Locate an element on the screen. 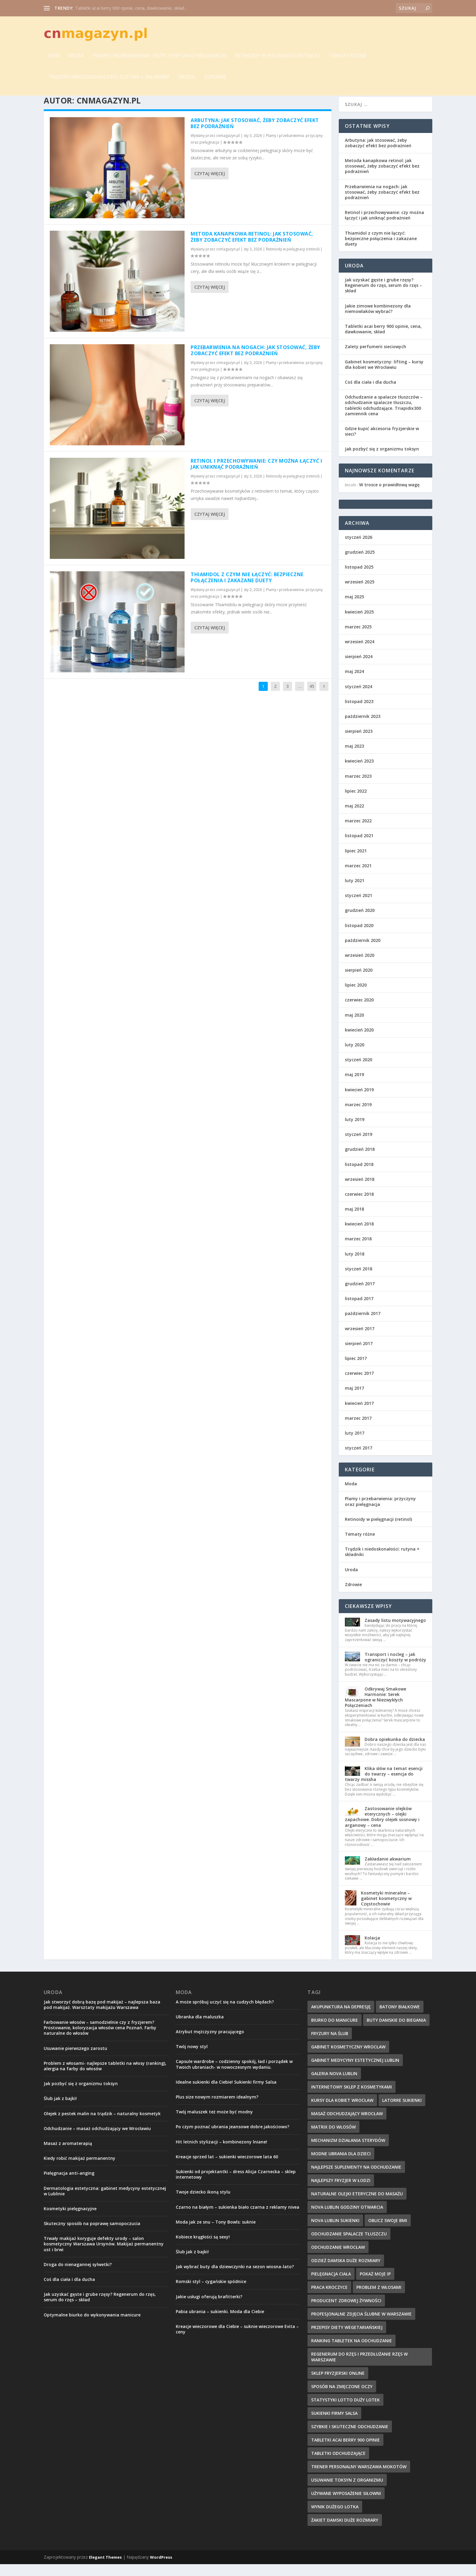 The width and height of the screenshot is (476, 2576). Trądzik i niedoskonałości: rutyna + składniki is located at coordinates (108, 78).